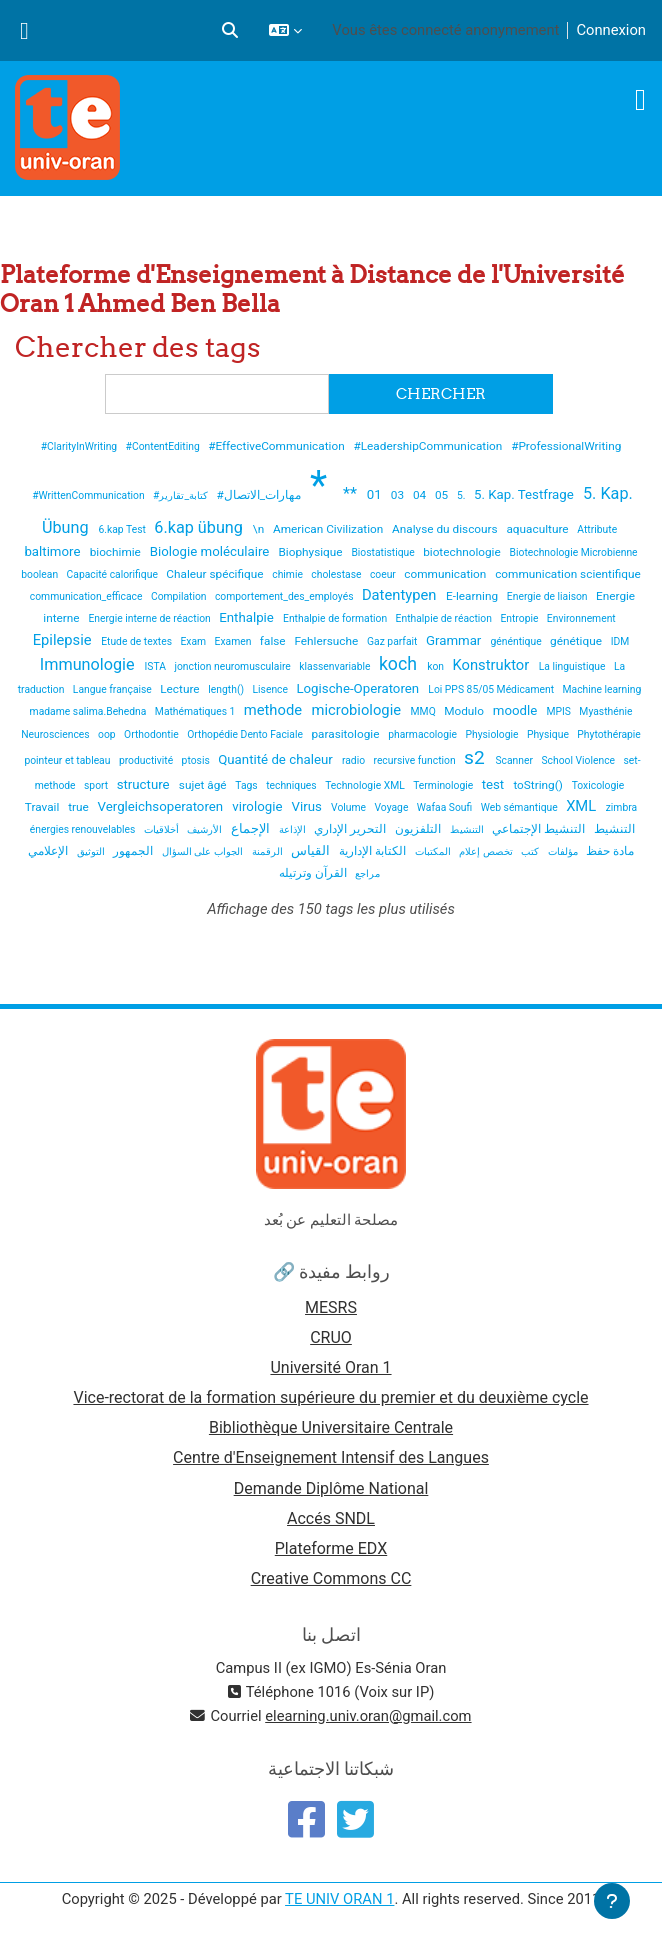 The height and width of the screenshot is (1951, 662). I want to click on التنشيط, so click(468, 829).